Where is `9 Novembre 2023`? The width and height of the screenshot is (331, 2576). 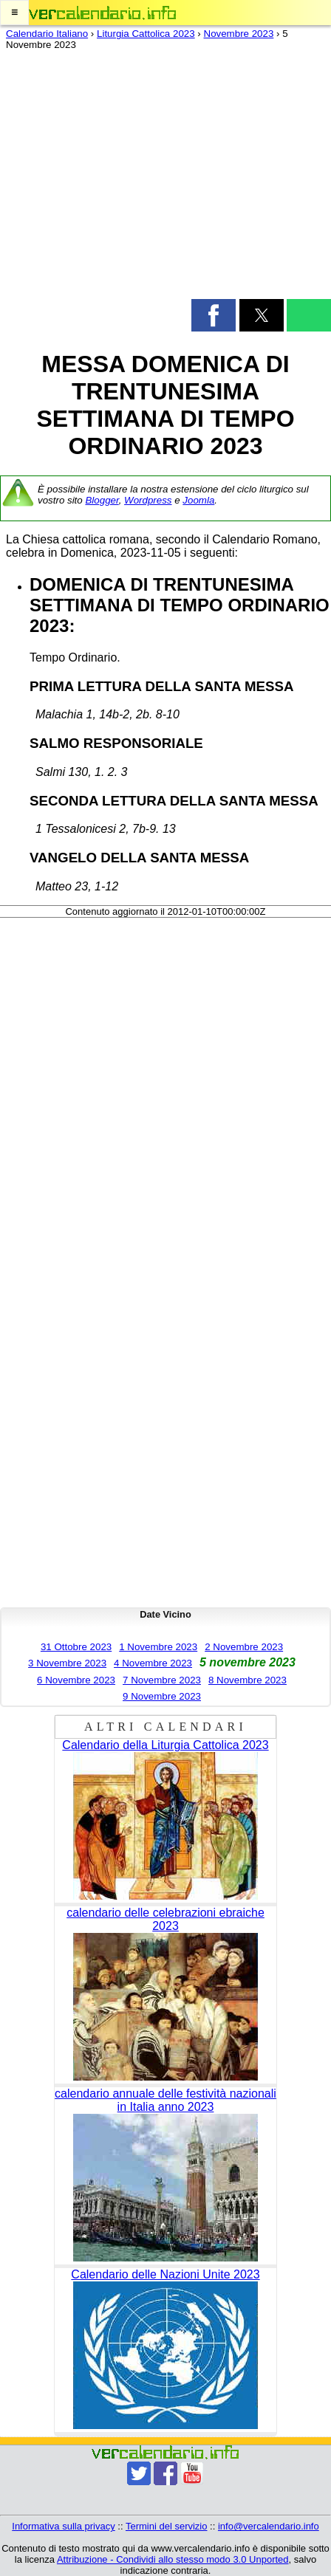 9 Novembre 2023 is located at coordinates (162, 1696).